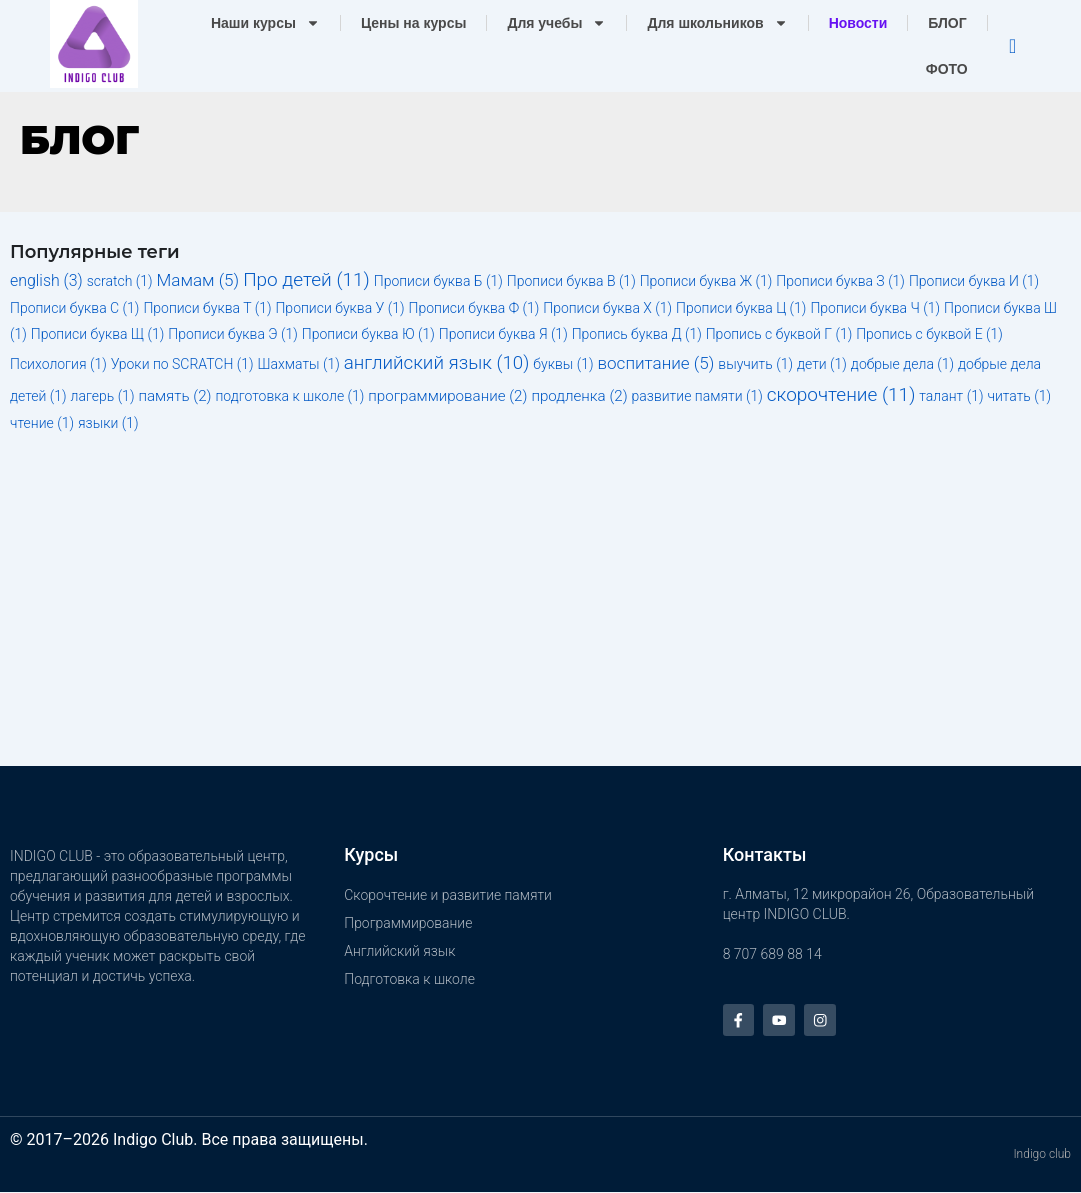  I want to click on английский язык [английский язык (10 элементов)], so click(437, 363).